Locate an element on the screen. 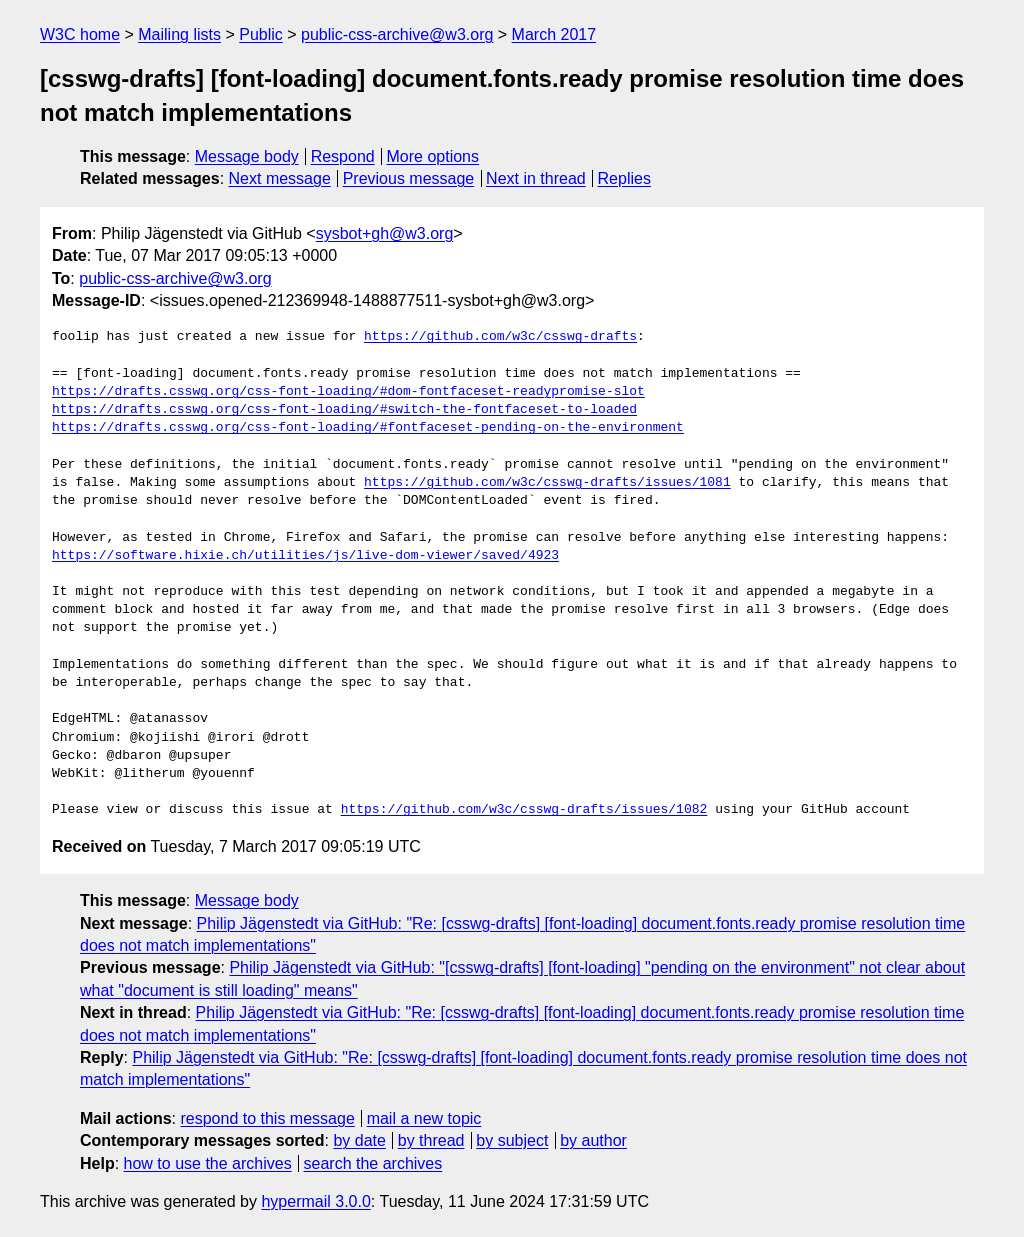 The width and height of the screenshot is (1024, 1237). More options is located at coordinates (433, 156).